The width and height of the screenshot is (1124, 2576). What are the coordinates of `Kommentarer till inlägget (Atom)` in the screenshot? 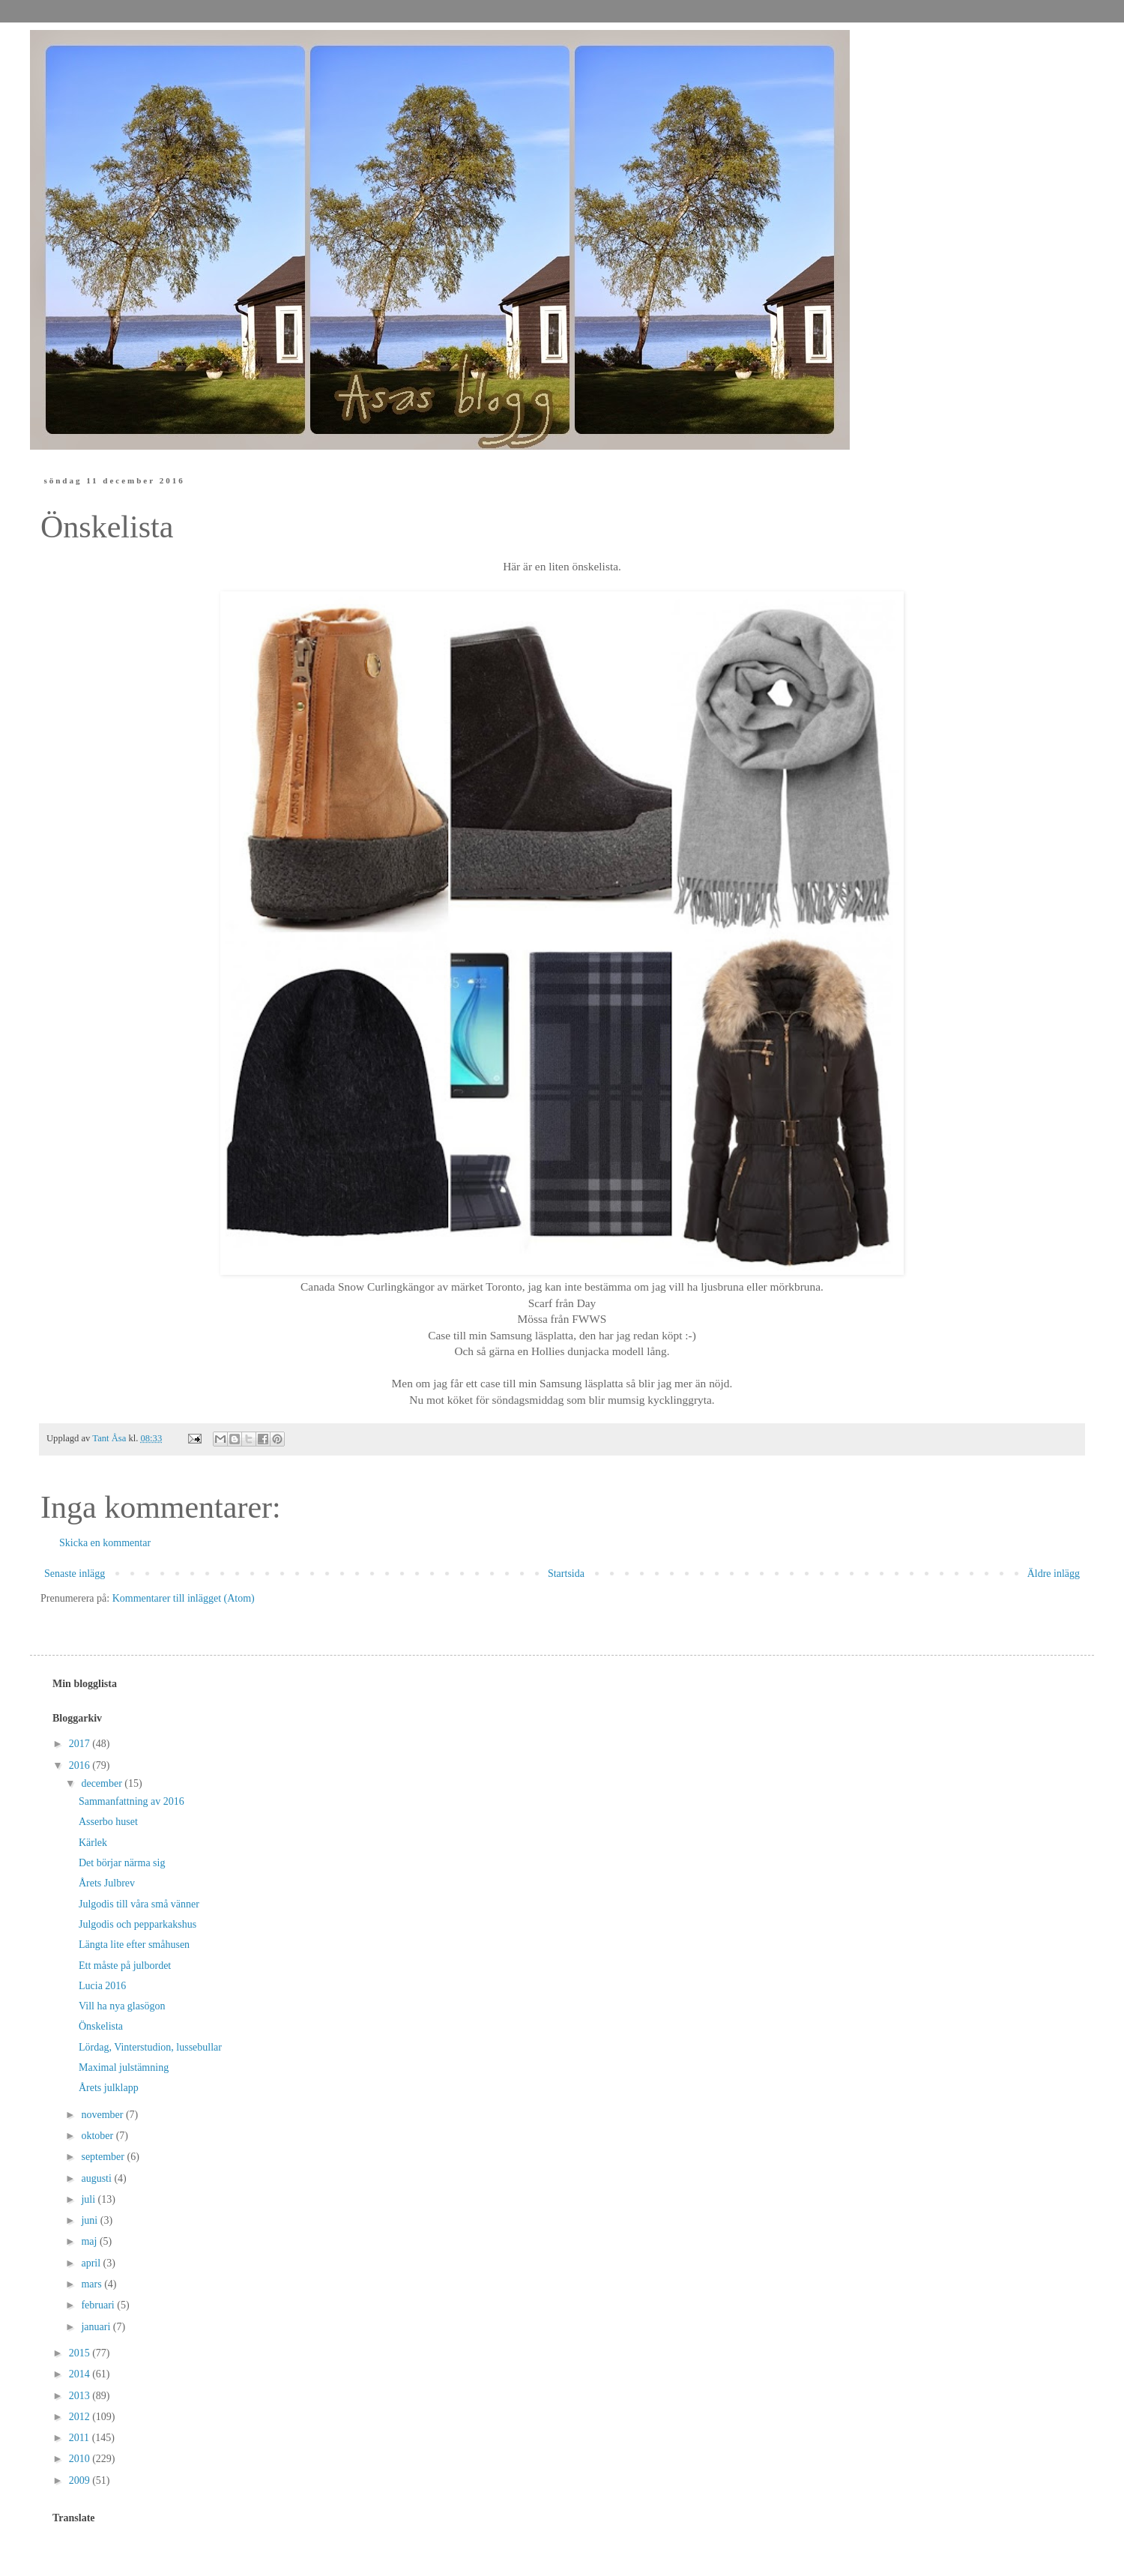 It's located at (183, 1598).